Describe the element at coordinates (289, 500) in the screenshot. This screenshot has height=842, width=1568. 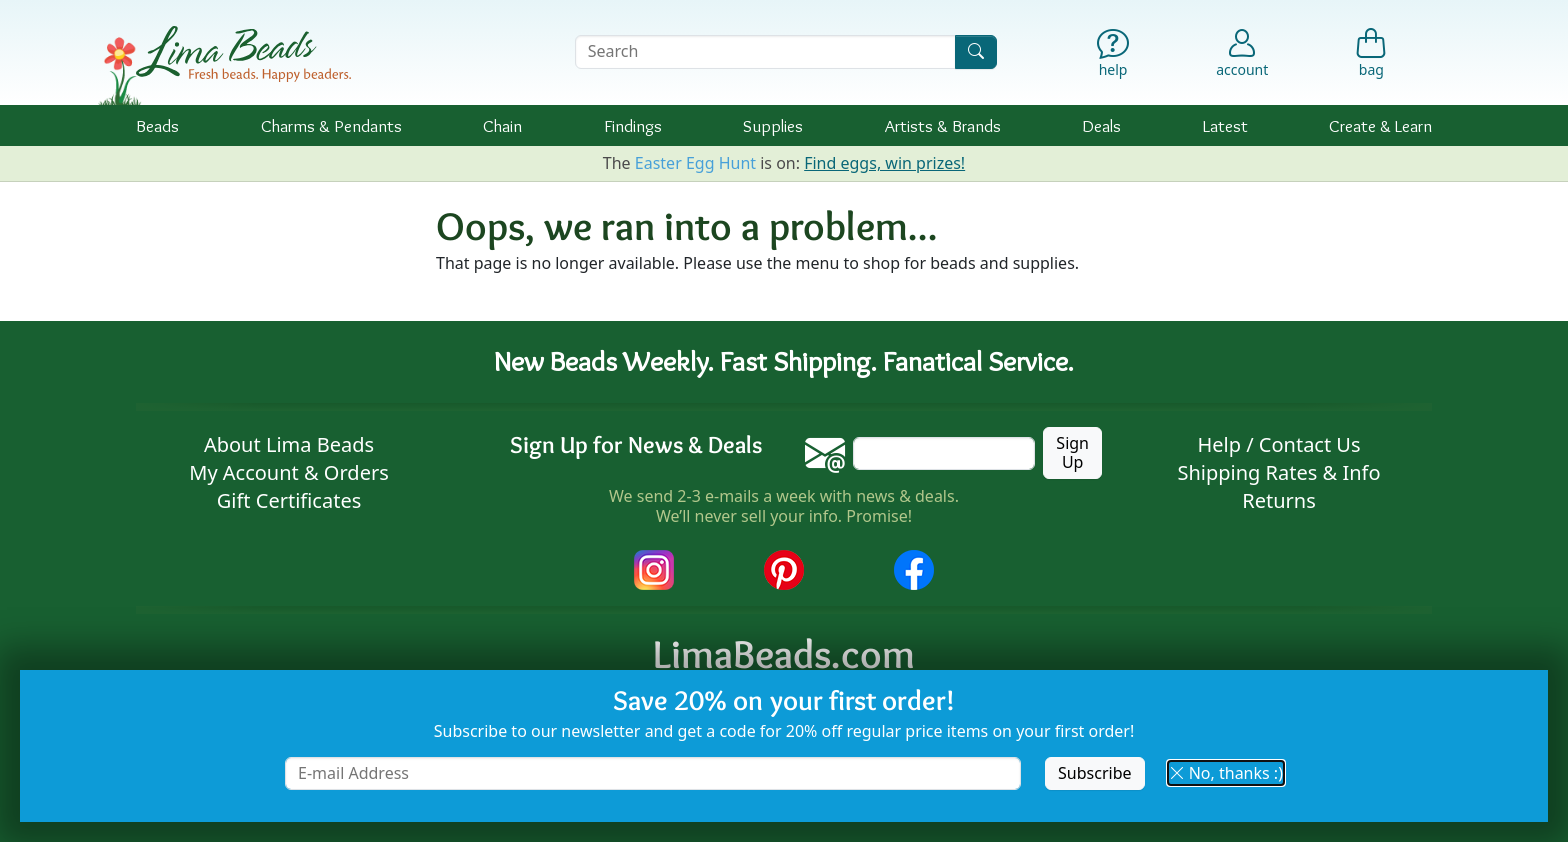
I see `Gift Certificates` at that location.